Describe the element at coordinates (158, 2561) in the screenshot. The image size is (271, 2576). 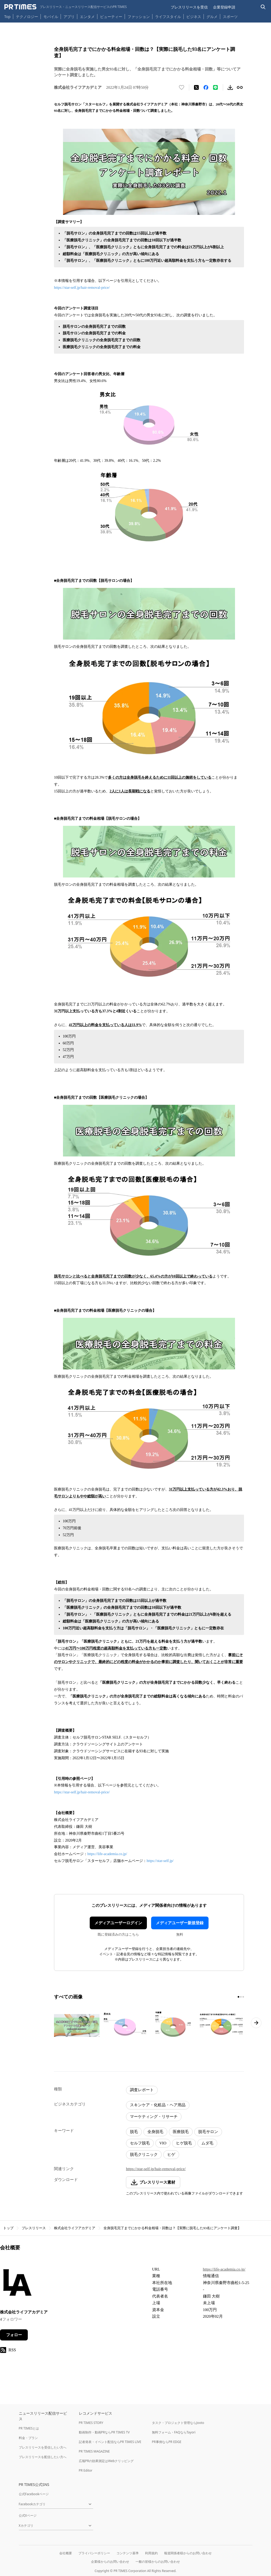
I see `一般の皆様からのお問い合わせ` at that location.